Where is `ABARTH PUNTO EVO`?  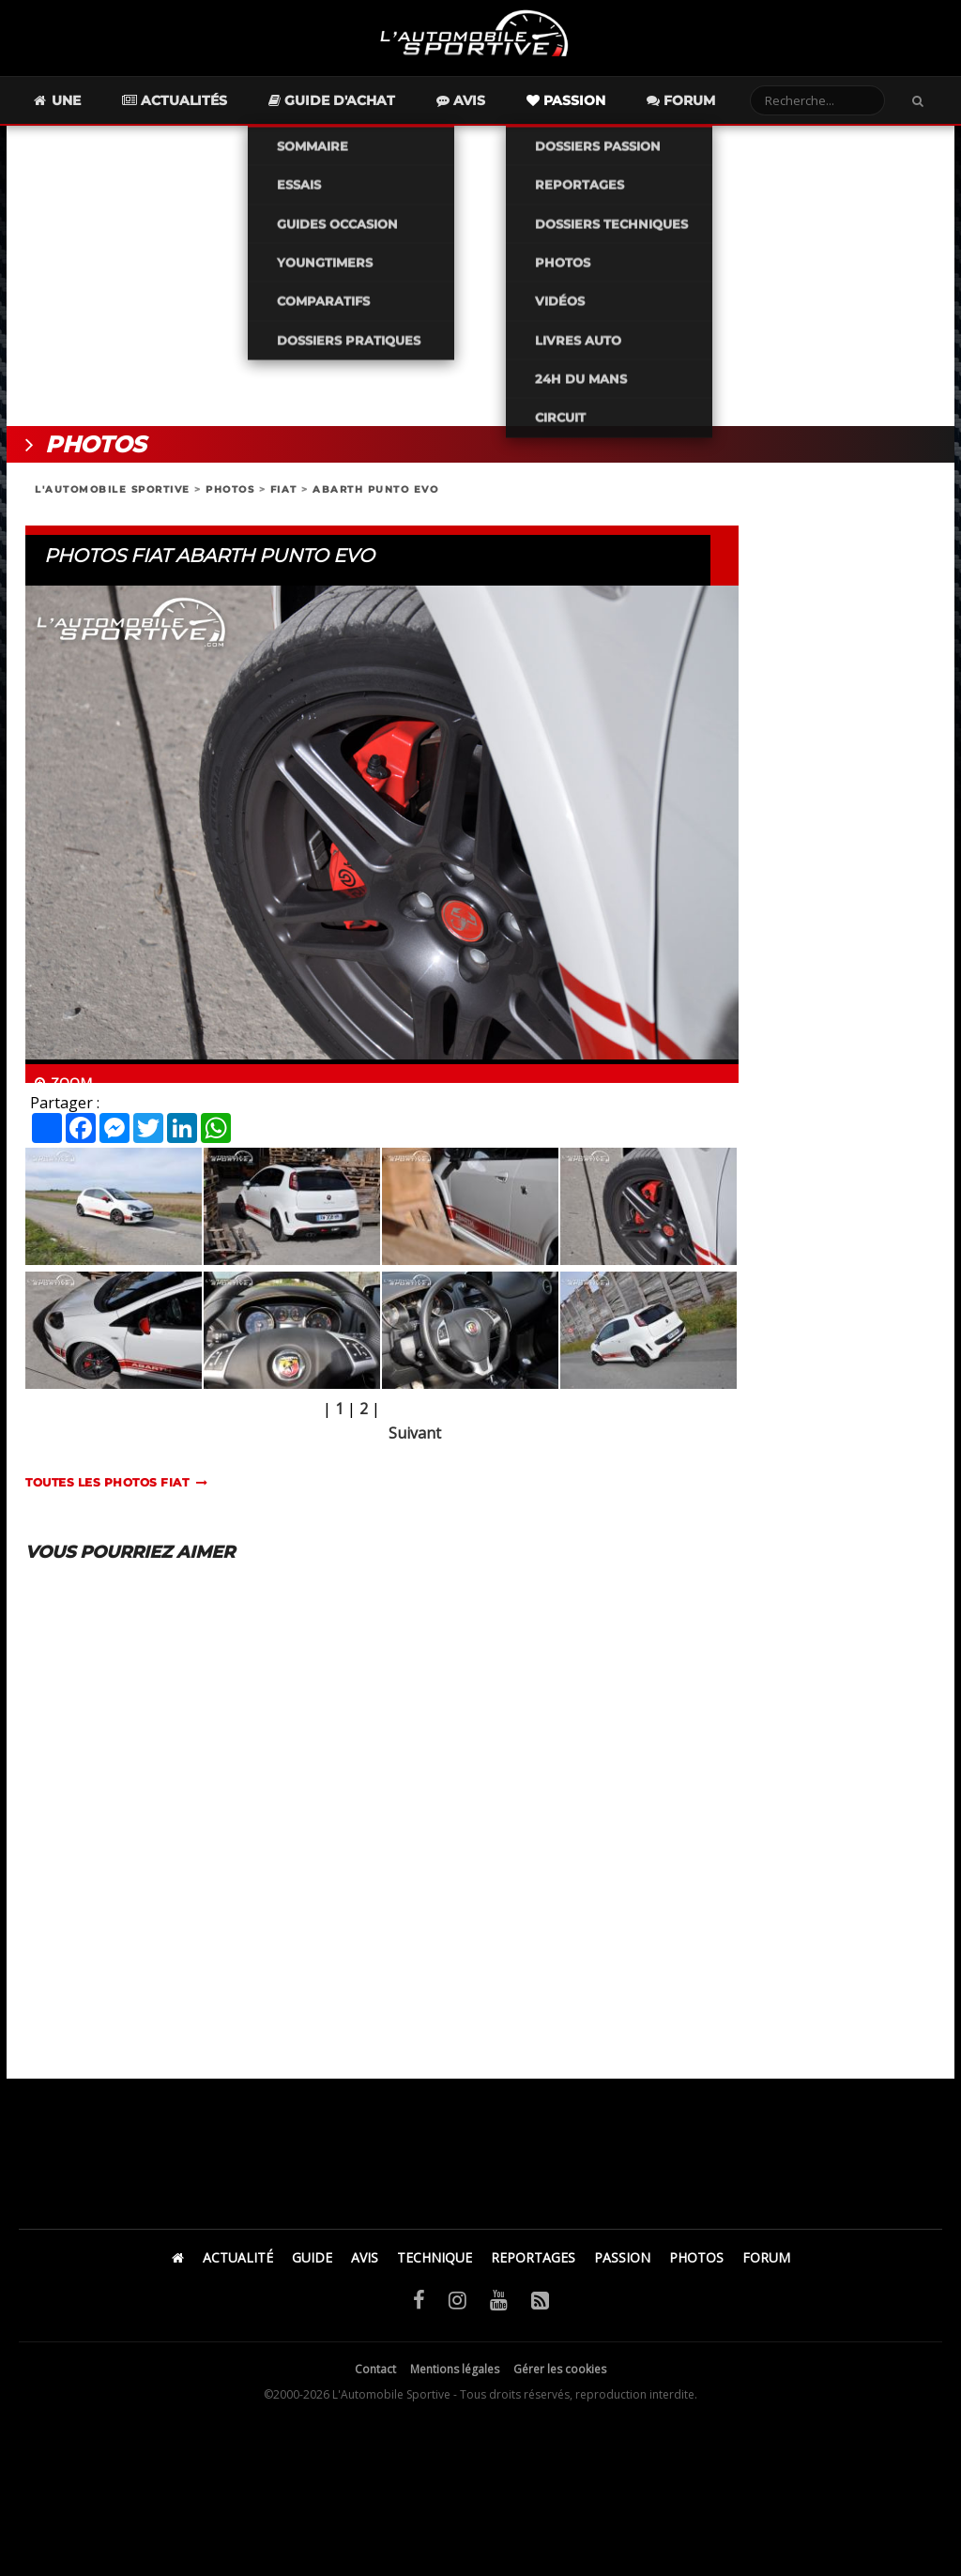 ABARTH PUNTO EVO is located at coordinates (375, 498).